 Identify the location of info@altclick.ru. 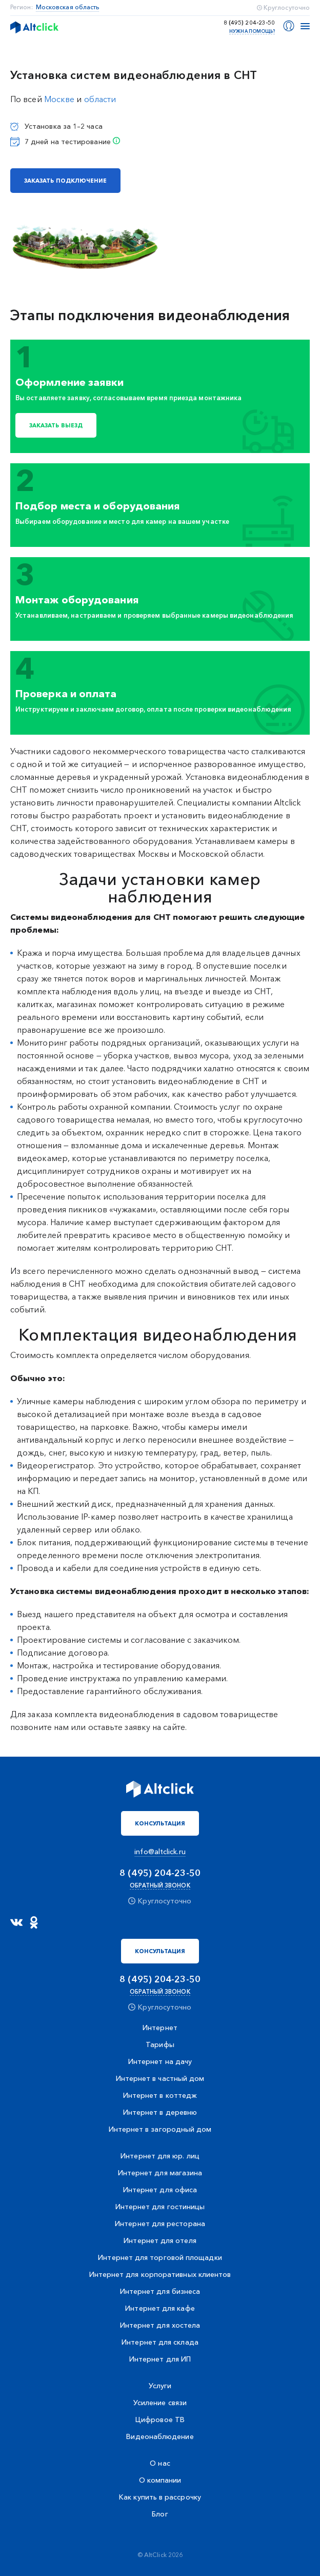
(159, 1851).